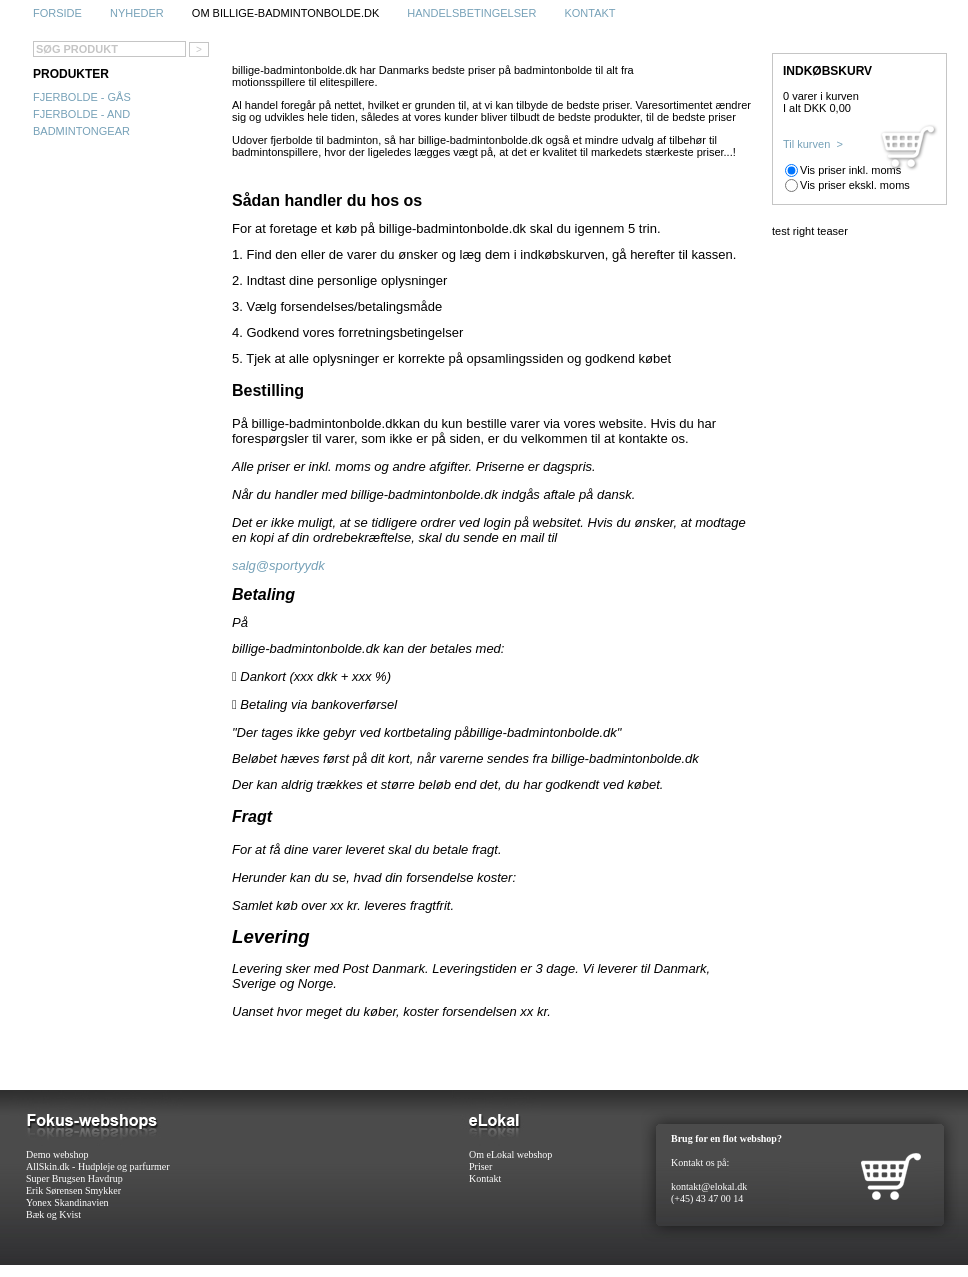 Image resolution: width=968 pixels, height=1277 pixels. What do you see at coordinates (855, 185) in the screenshot?
I see `Vis priser ekskl. moms` at bounding box center [855, 185].